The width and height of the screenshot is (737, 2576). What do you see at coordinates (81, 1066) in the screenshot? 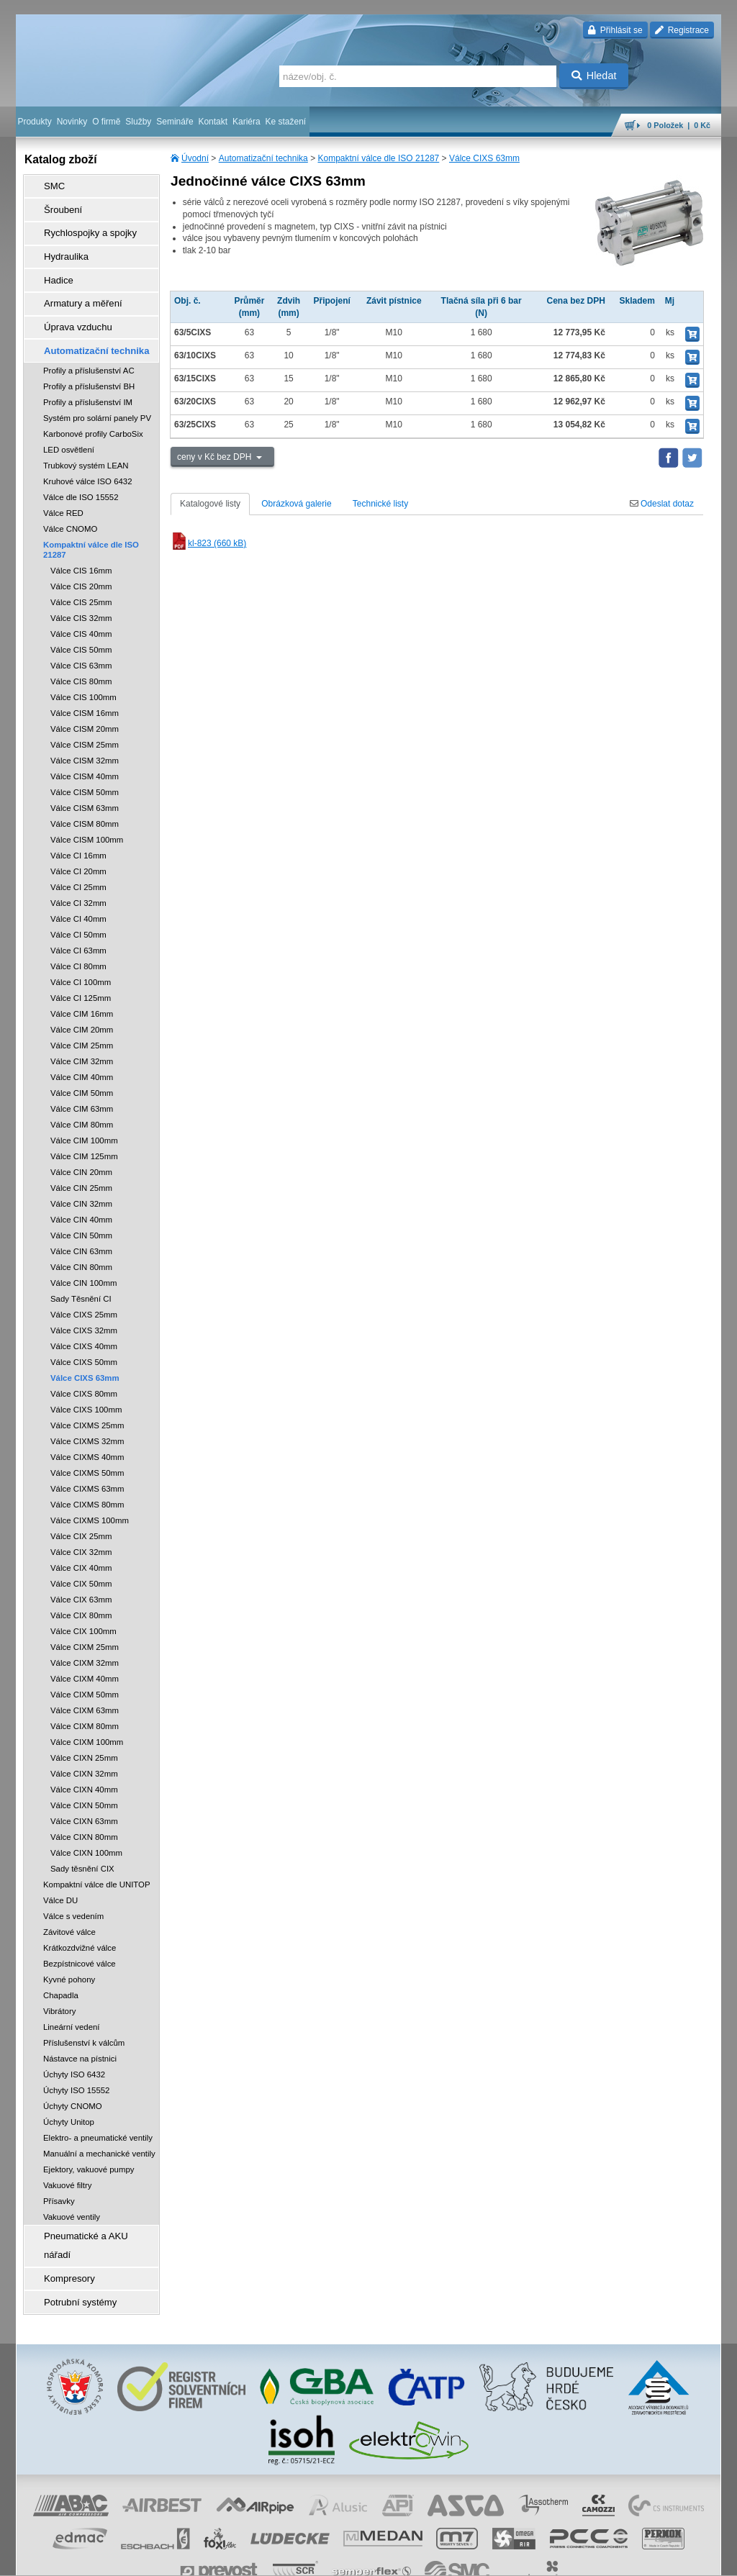
I see `Válce CIM 50mm` at bounding box center [81, 1066].